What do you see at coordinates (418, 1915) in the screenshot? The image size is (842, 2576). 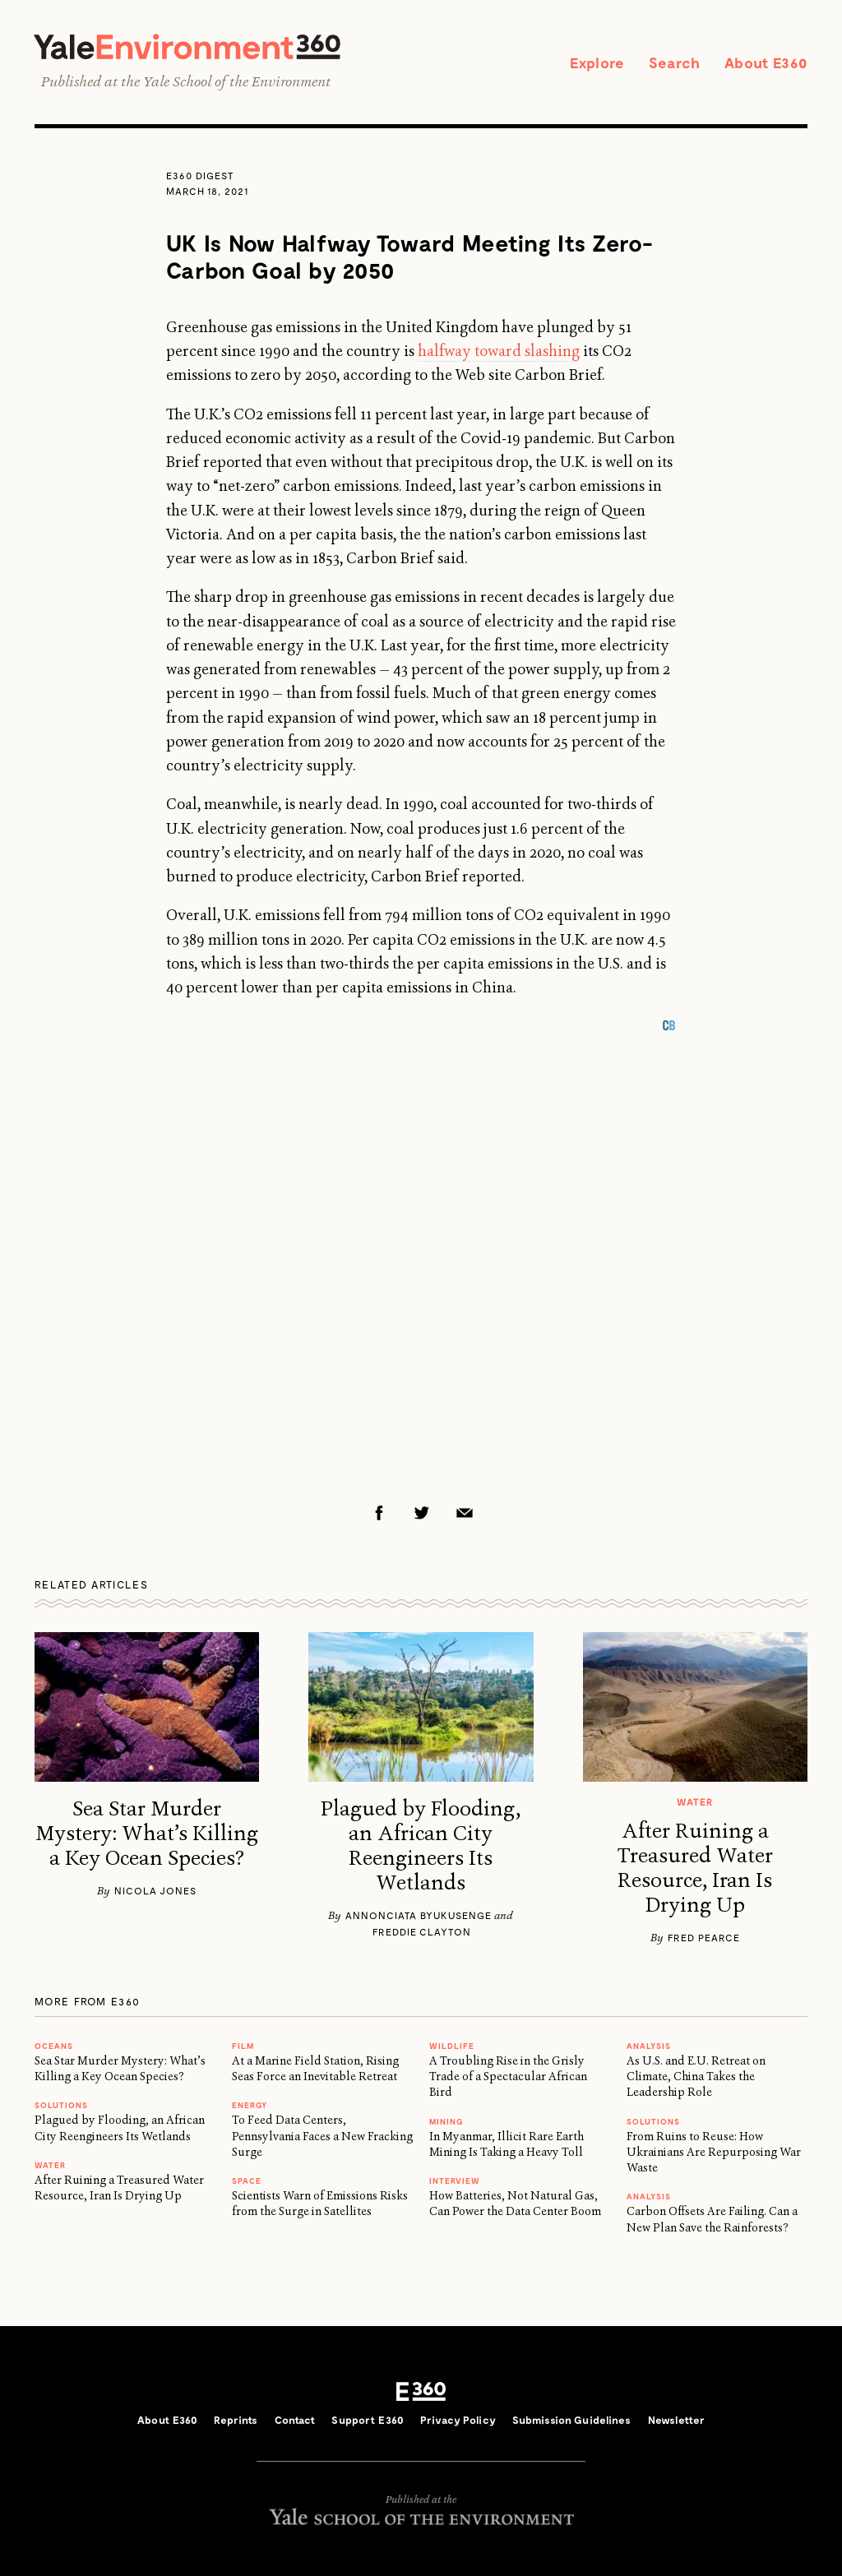 I see `Annonciata Byukusenge` at bounding box center [418, 1915].